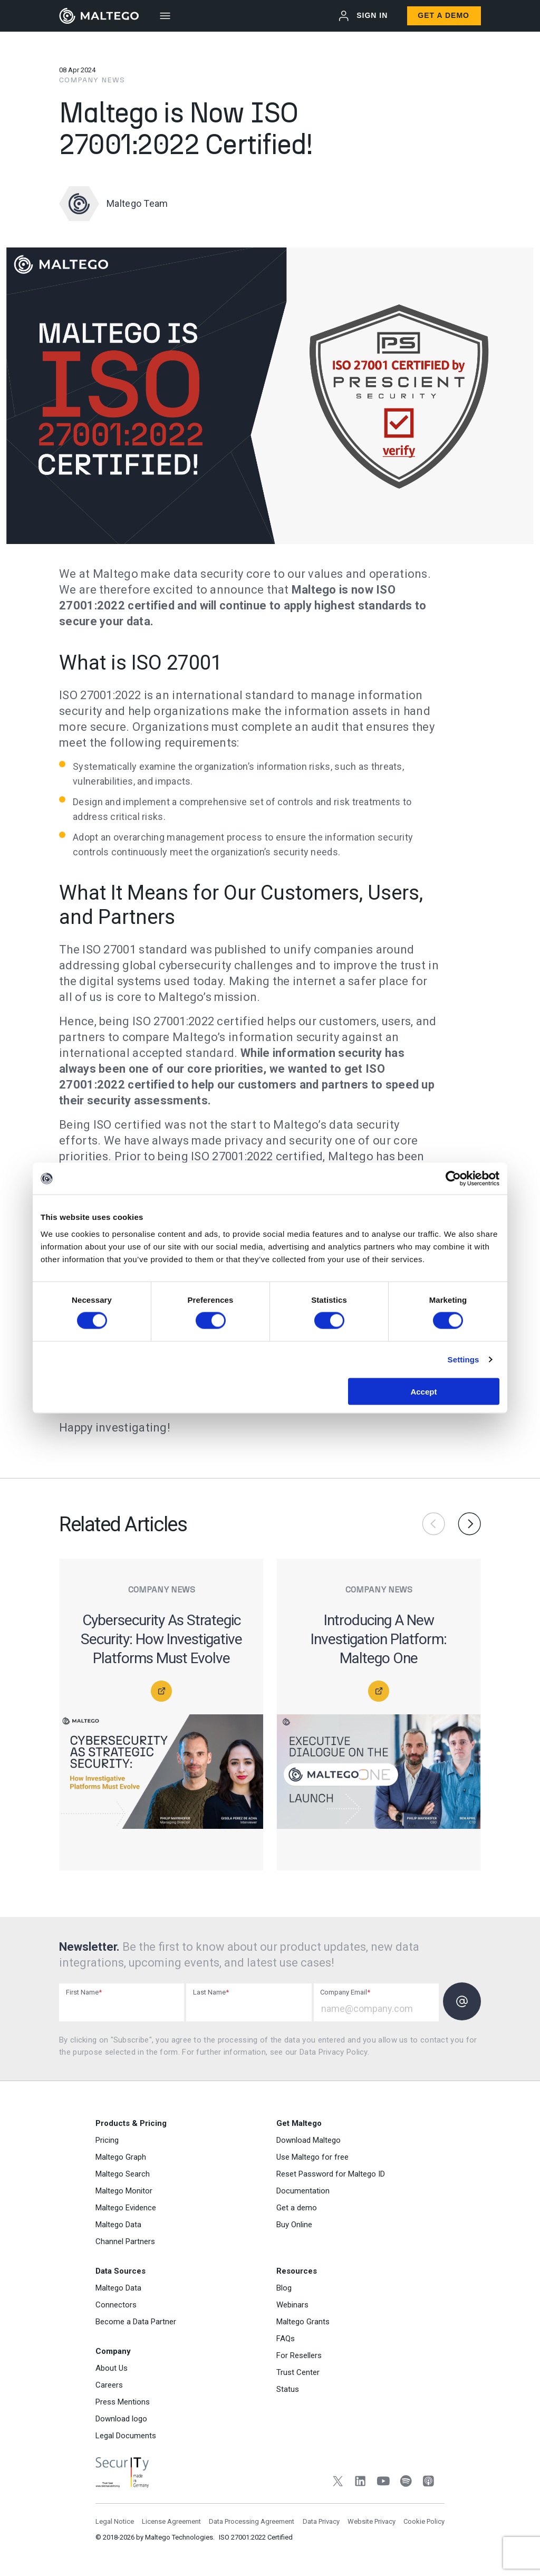 The height and width of the screenshot is (2576, 540). What do you see at coordinates (299, 2355) in the screenshot?
I see `For Resellers` at bounding box center [299, 2355].